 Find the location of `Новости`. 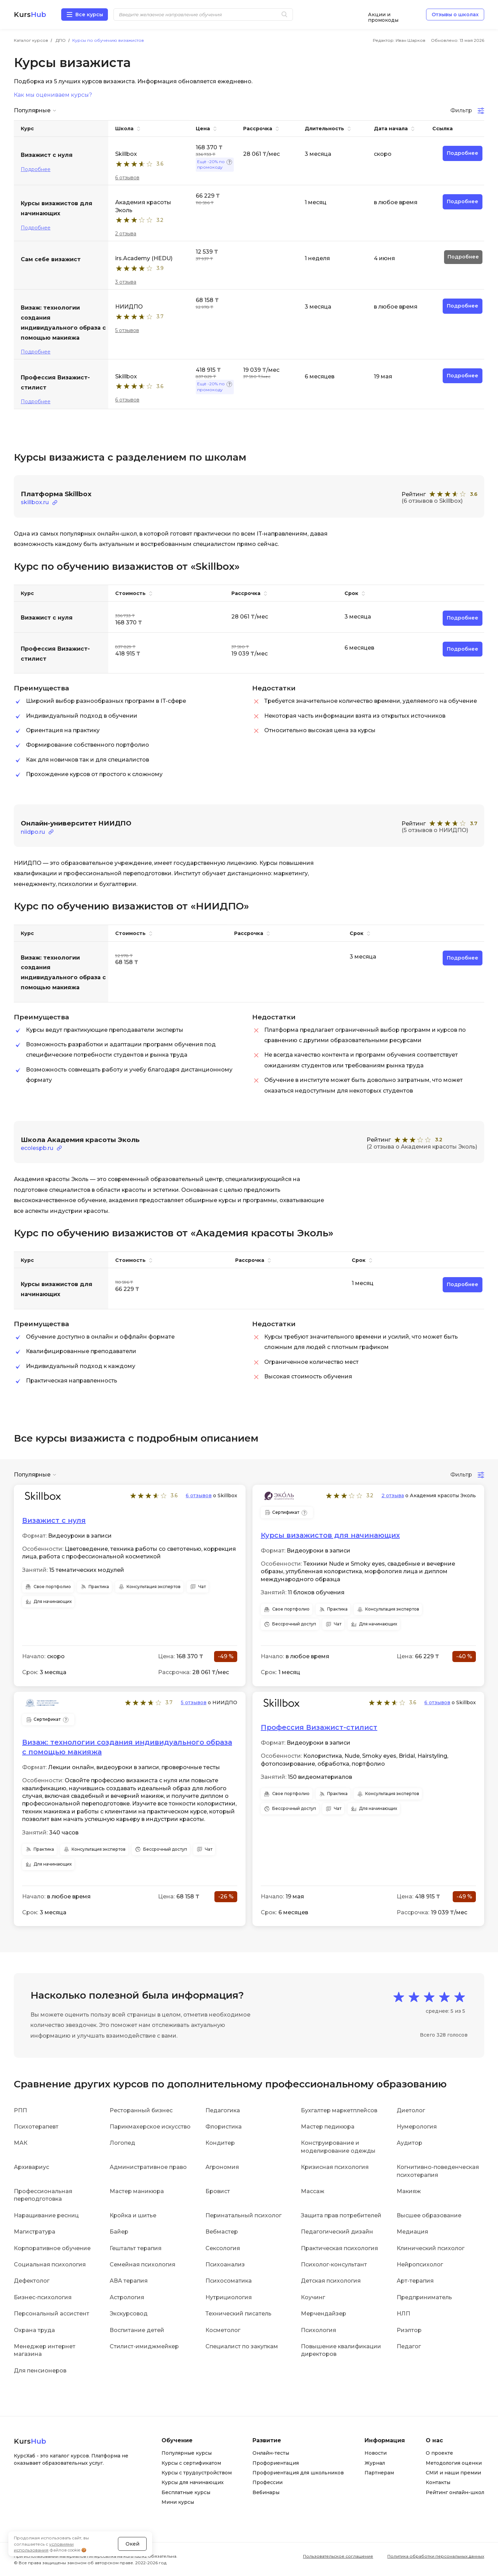

Новости is located at coordinates (376, 2453).